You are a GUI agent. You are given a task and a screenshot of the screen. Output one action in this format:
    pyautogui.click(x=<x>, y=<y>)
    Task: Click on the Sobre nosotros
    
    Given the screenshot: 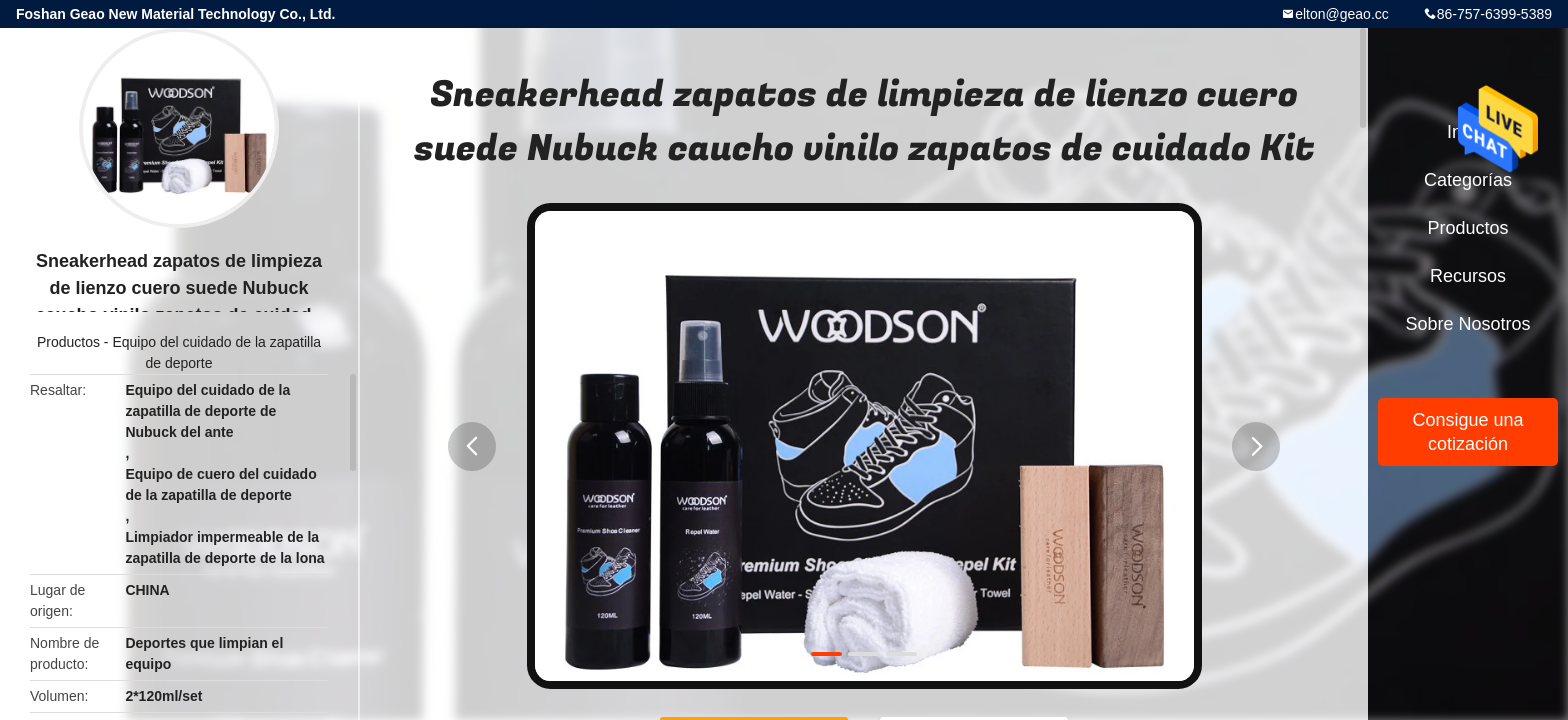 What is the action you would take?
    pyautogui.click(x=1467, y=324)
    